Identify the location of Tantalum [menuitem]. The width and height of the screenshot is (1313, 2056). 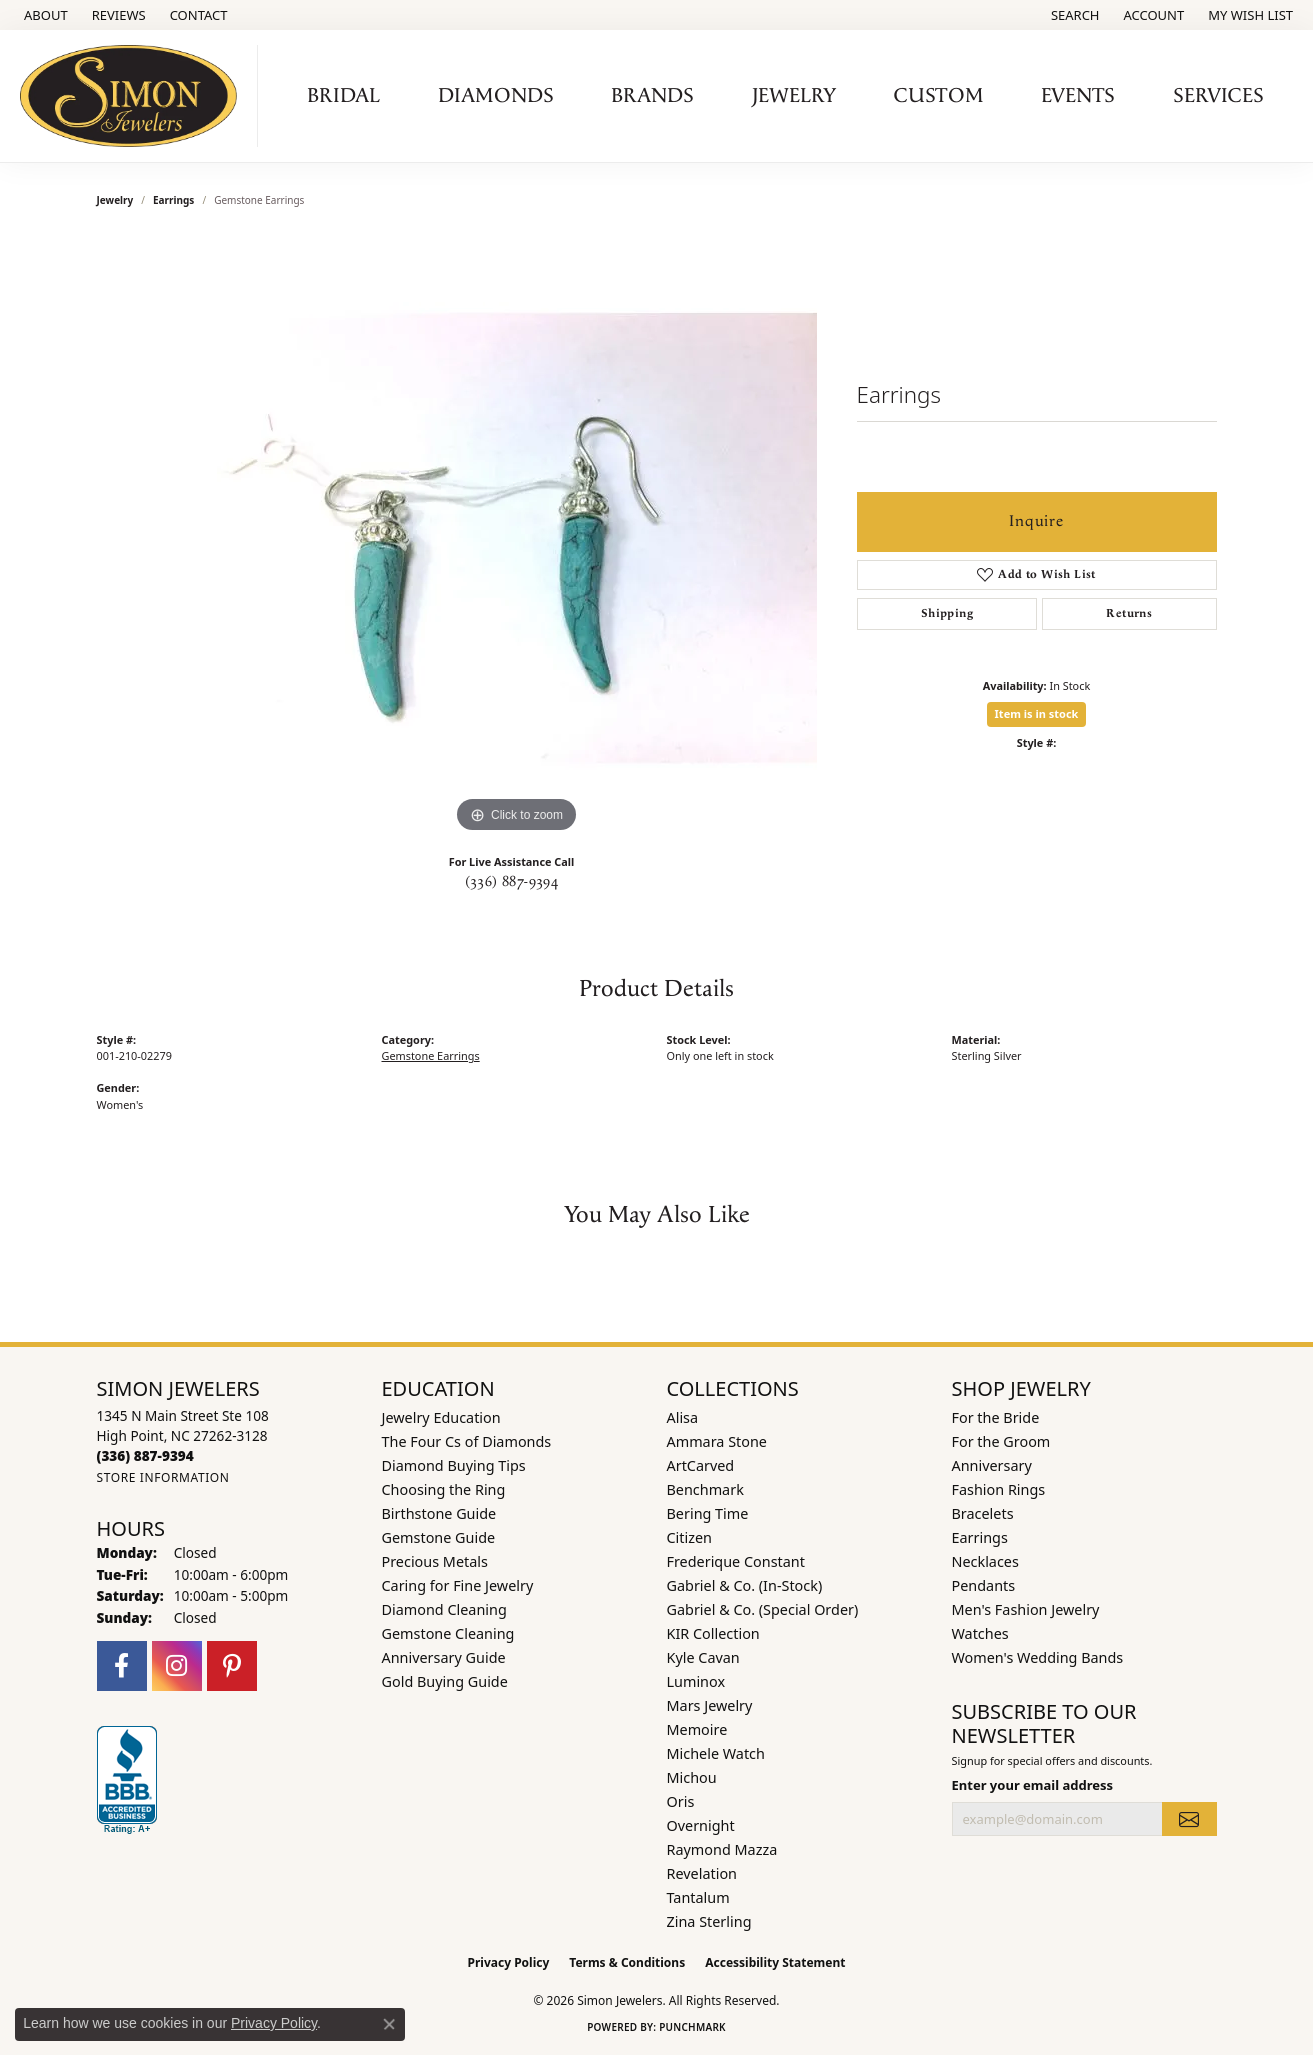
(698, 1897).